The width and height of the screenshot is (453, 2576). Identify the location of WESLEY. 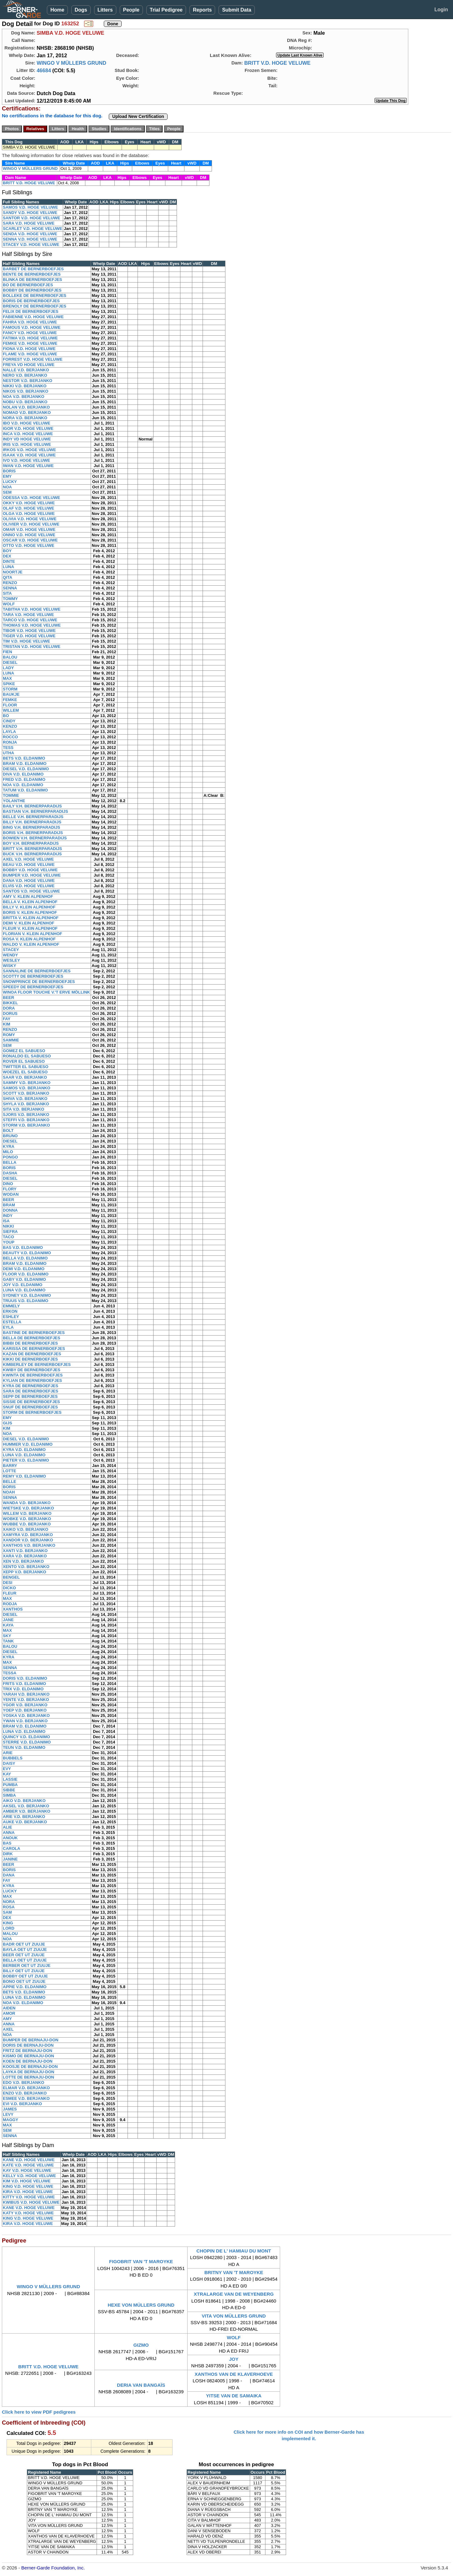
(11, 960).